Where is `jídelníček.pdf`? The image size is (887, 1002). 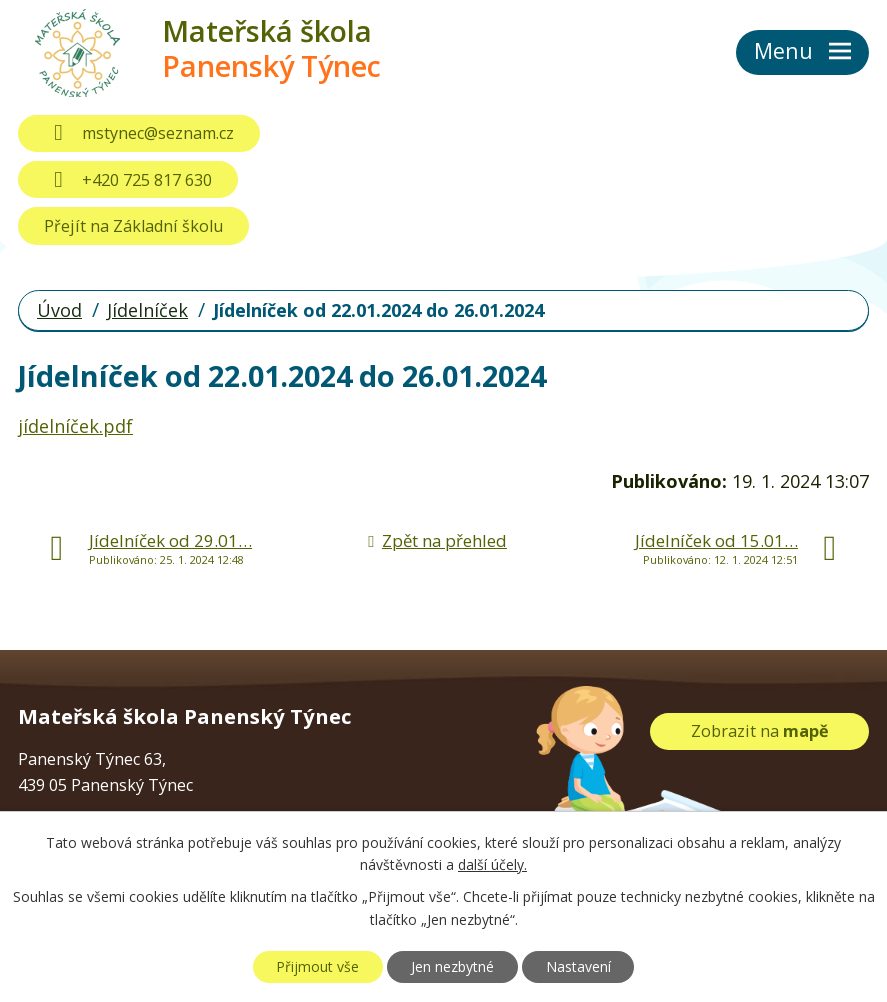
jídelníček.pdf is located at coordinates (75, 426).